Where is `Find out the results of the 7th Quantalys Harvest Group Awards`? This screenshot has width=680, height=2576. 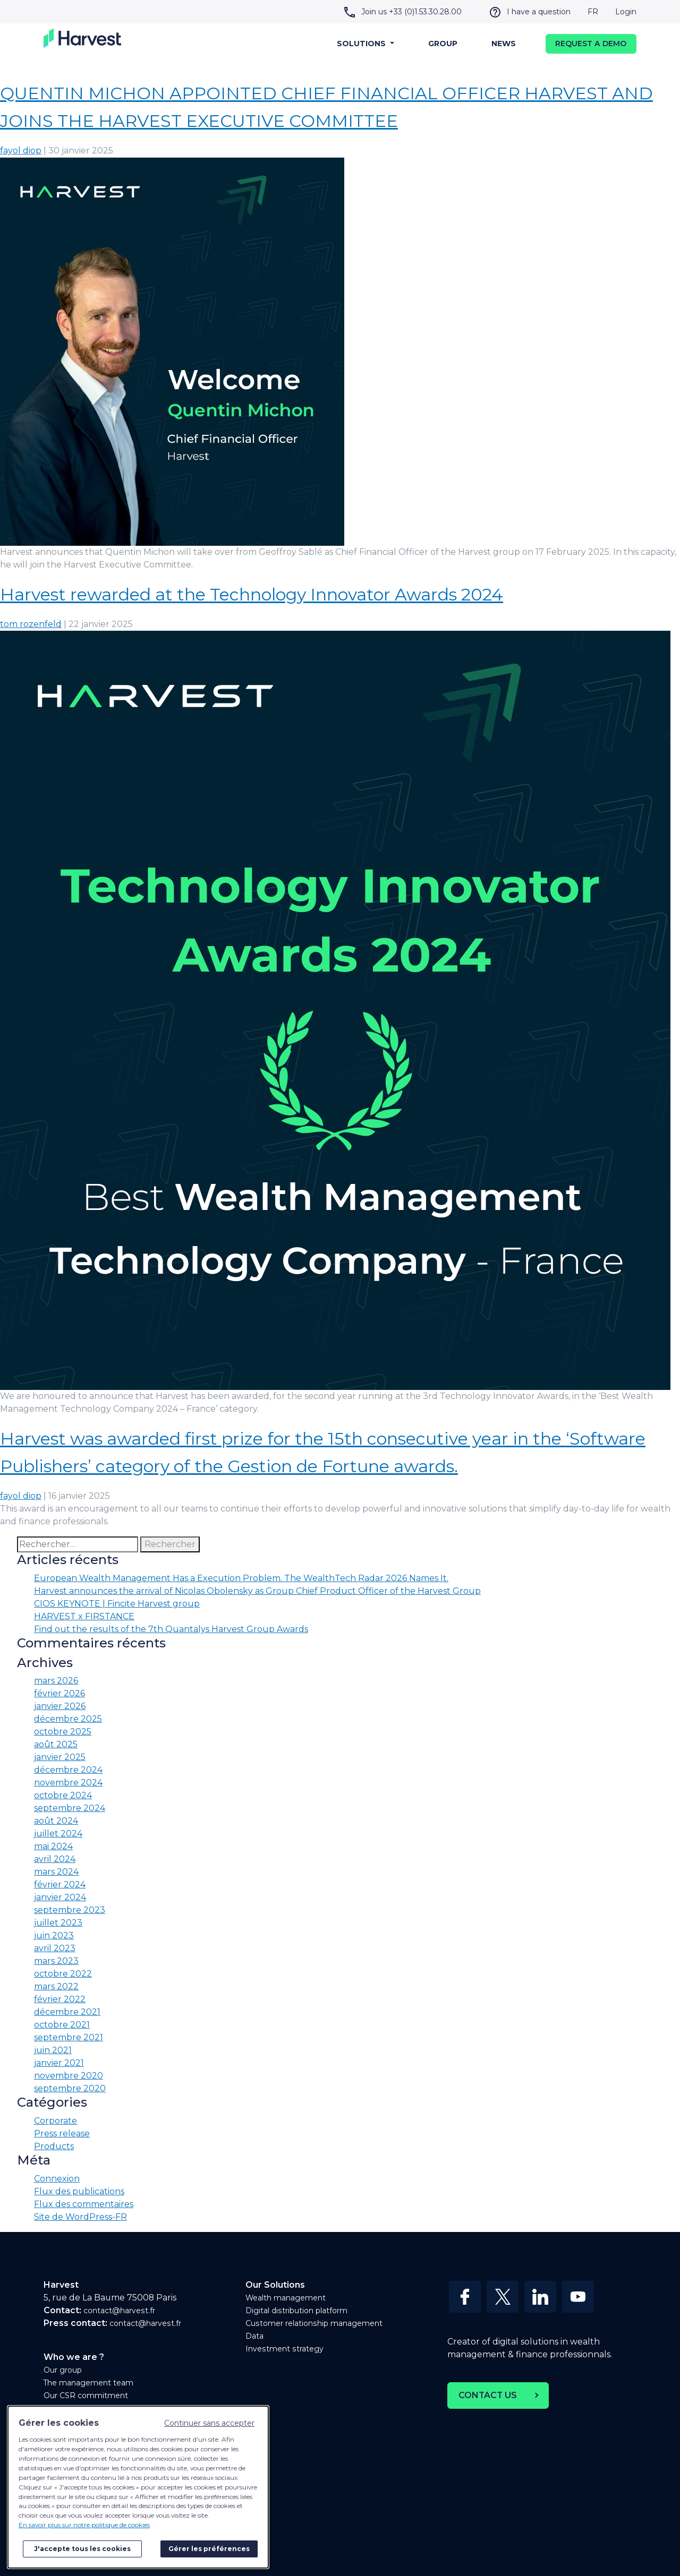 Find out the results of the 7th Quantalys Harvest Group Awards is located at coordinates (171, 1629).